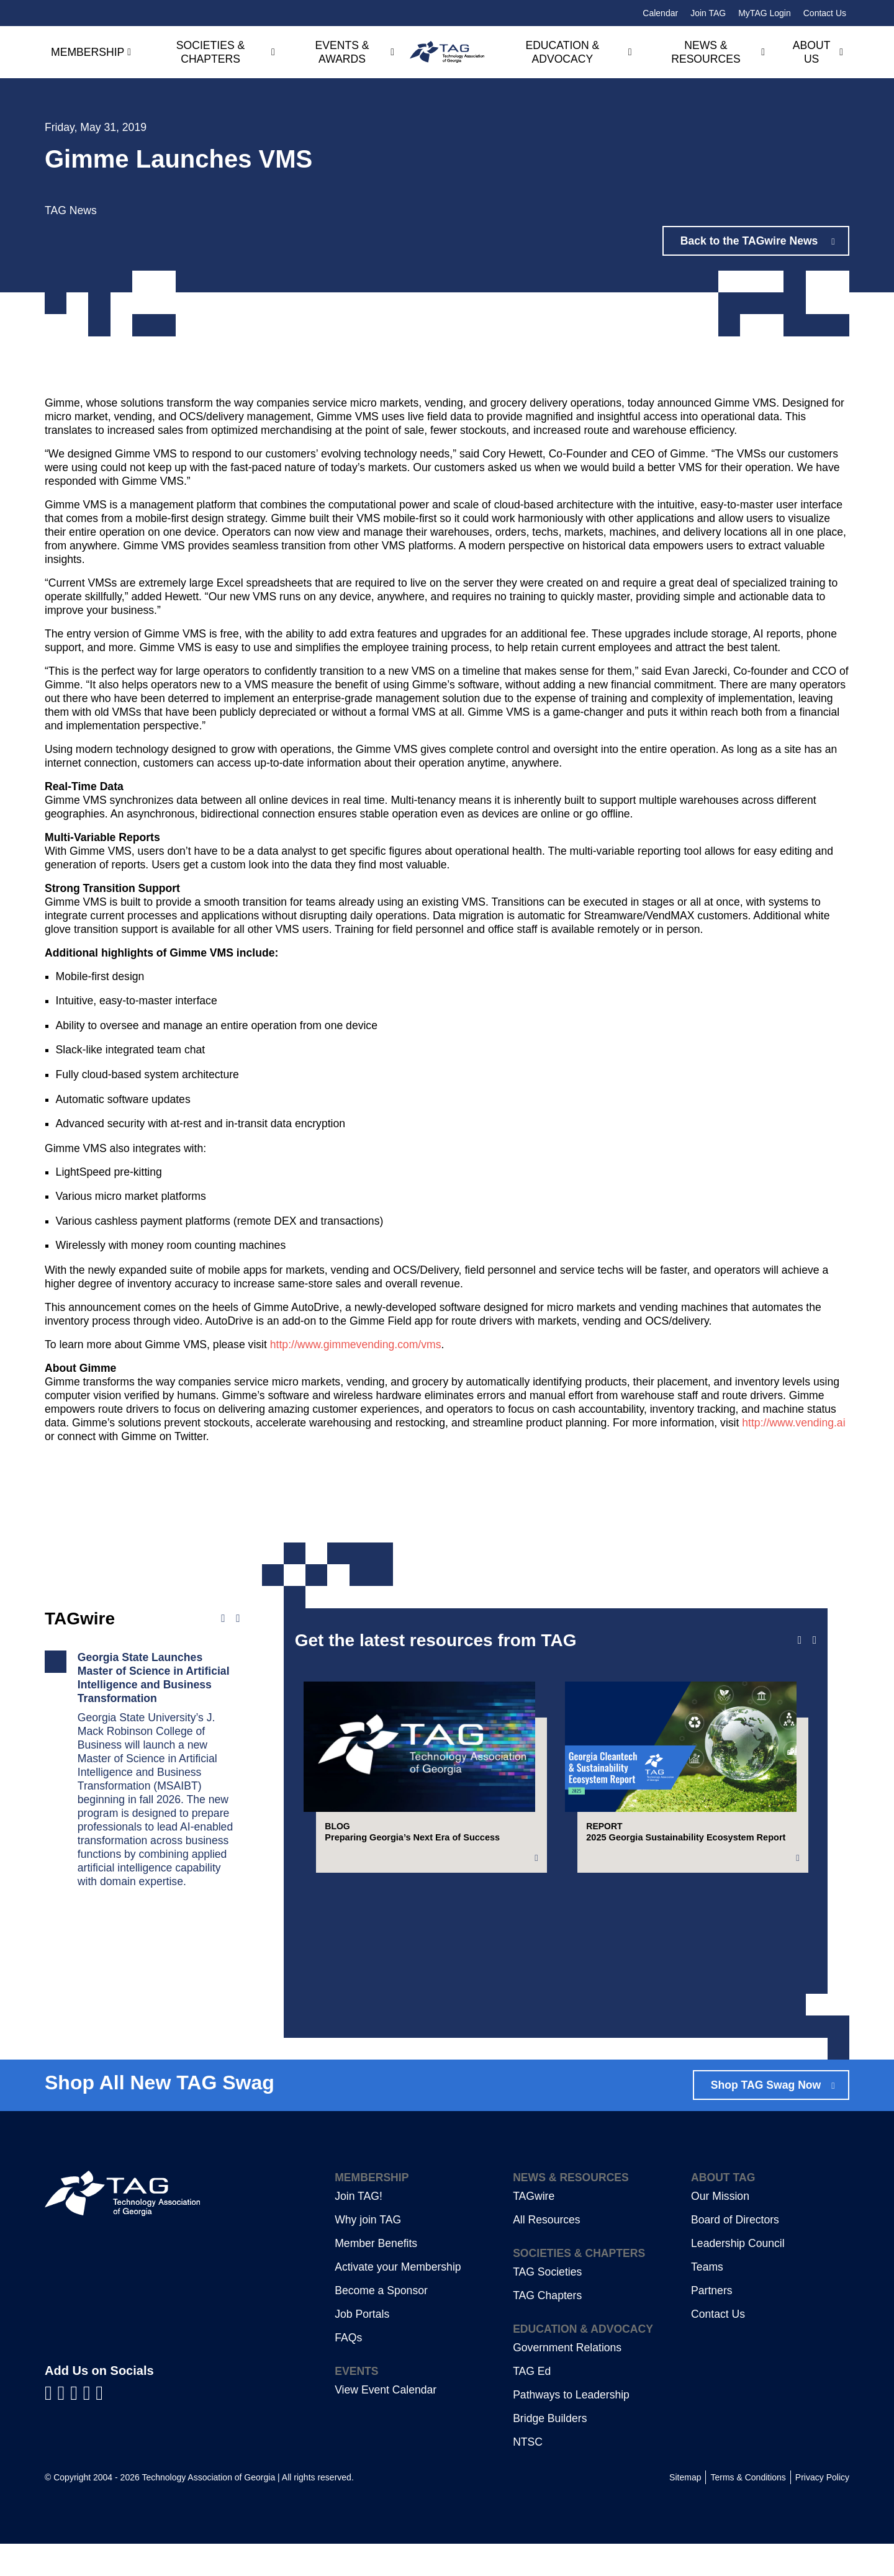 The width and height of the screenshot is (894, 2576). What do you see at coordinates (64, 2425) in the screenshot?
I see `[Visit us on LinkedIn]` at bounding box center [64, 2425].